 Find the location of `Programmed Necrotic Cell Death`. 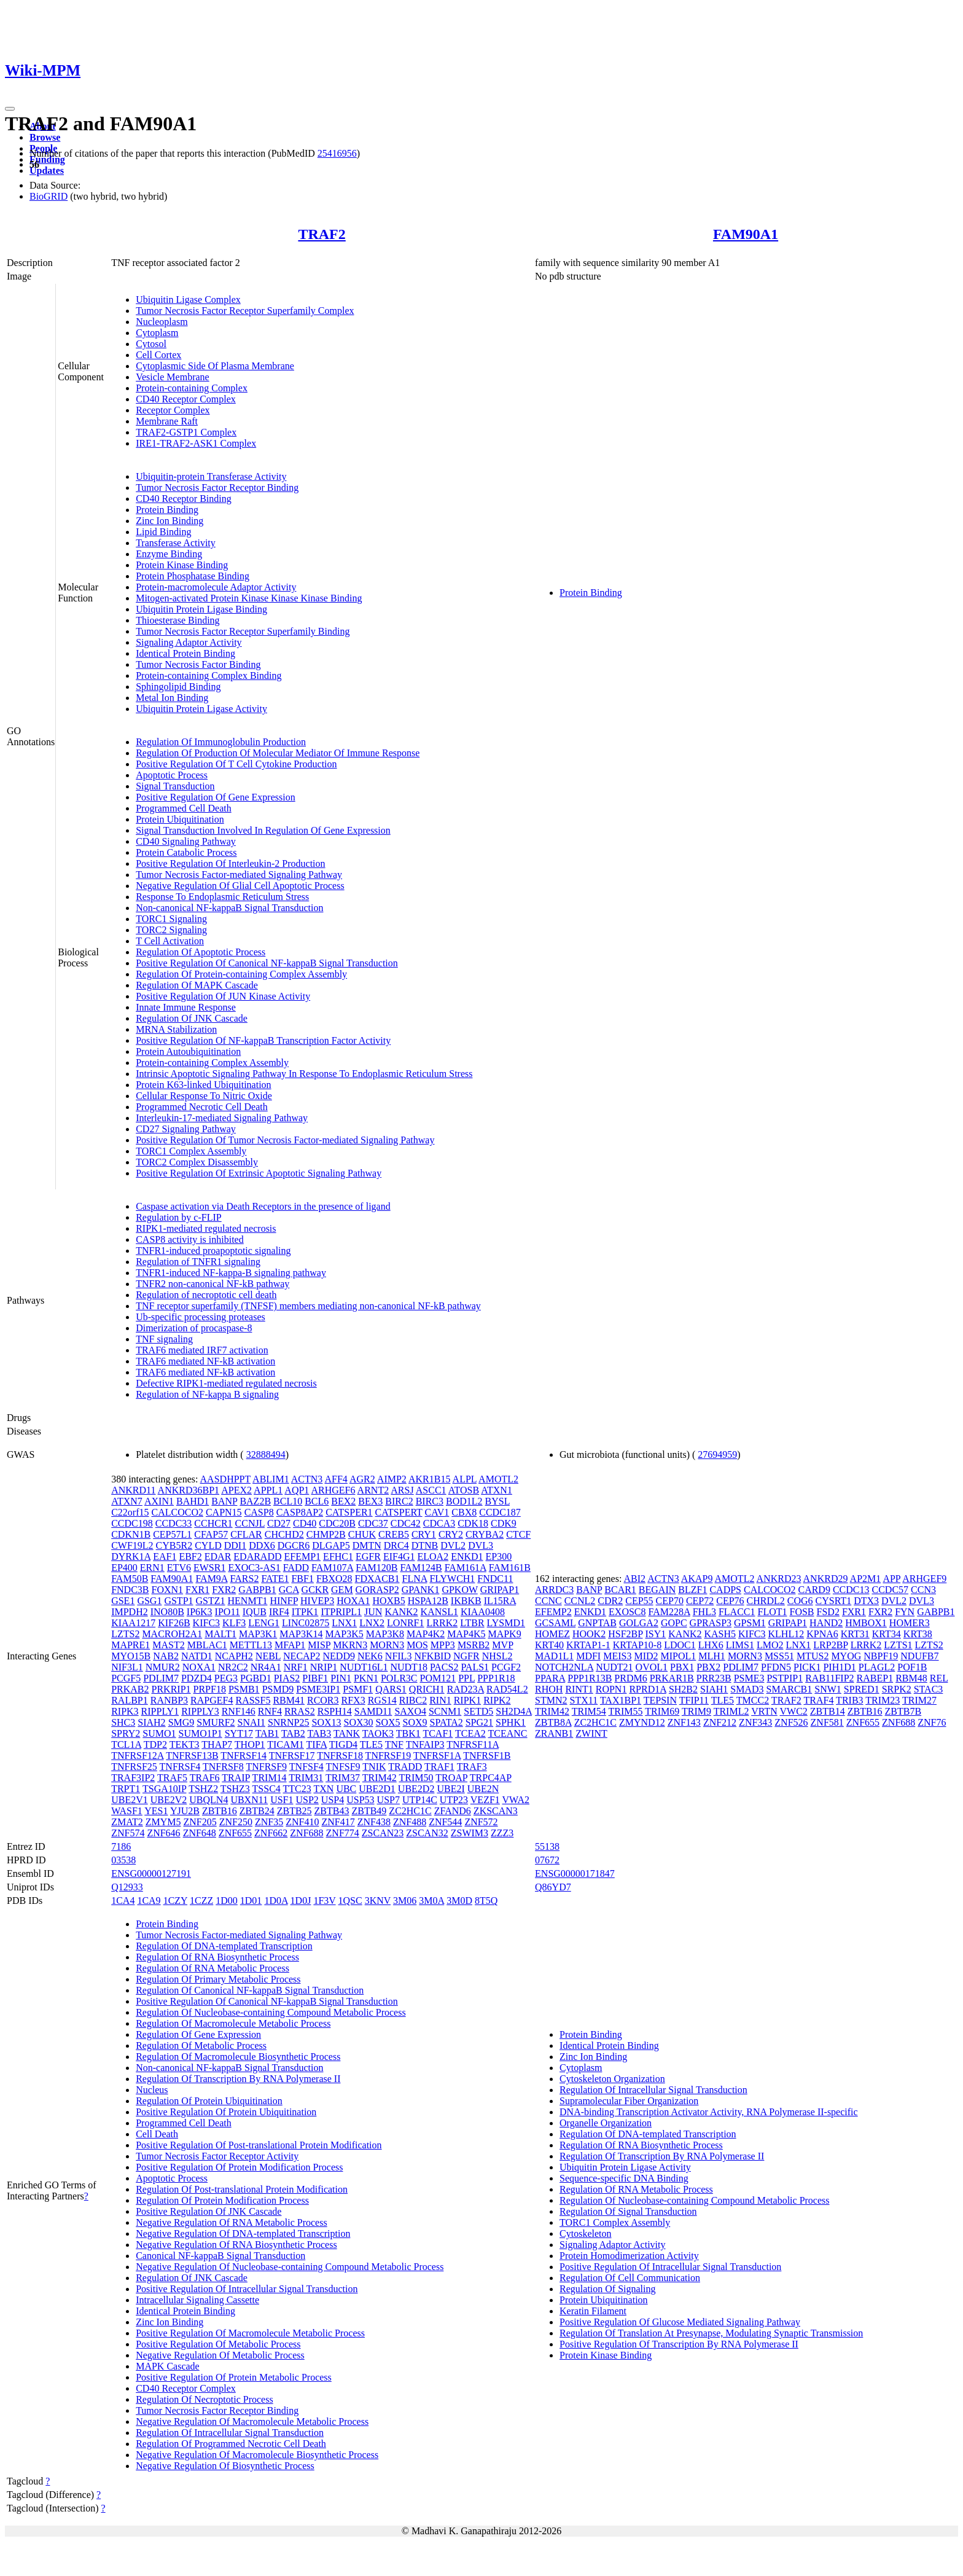

Programmed Necrotic Cell Death is located at coordinates (202, 1107).